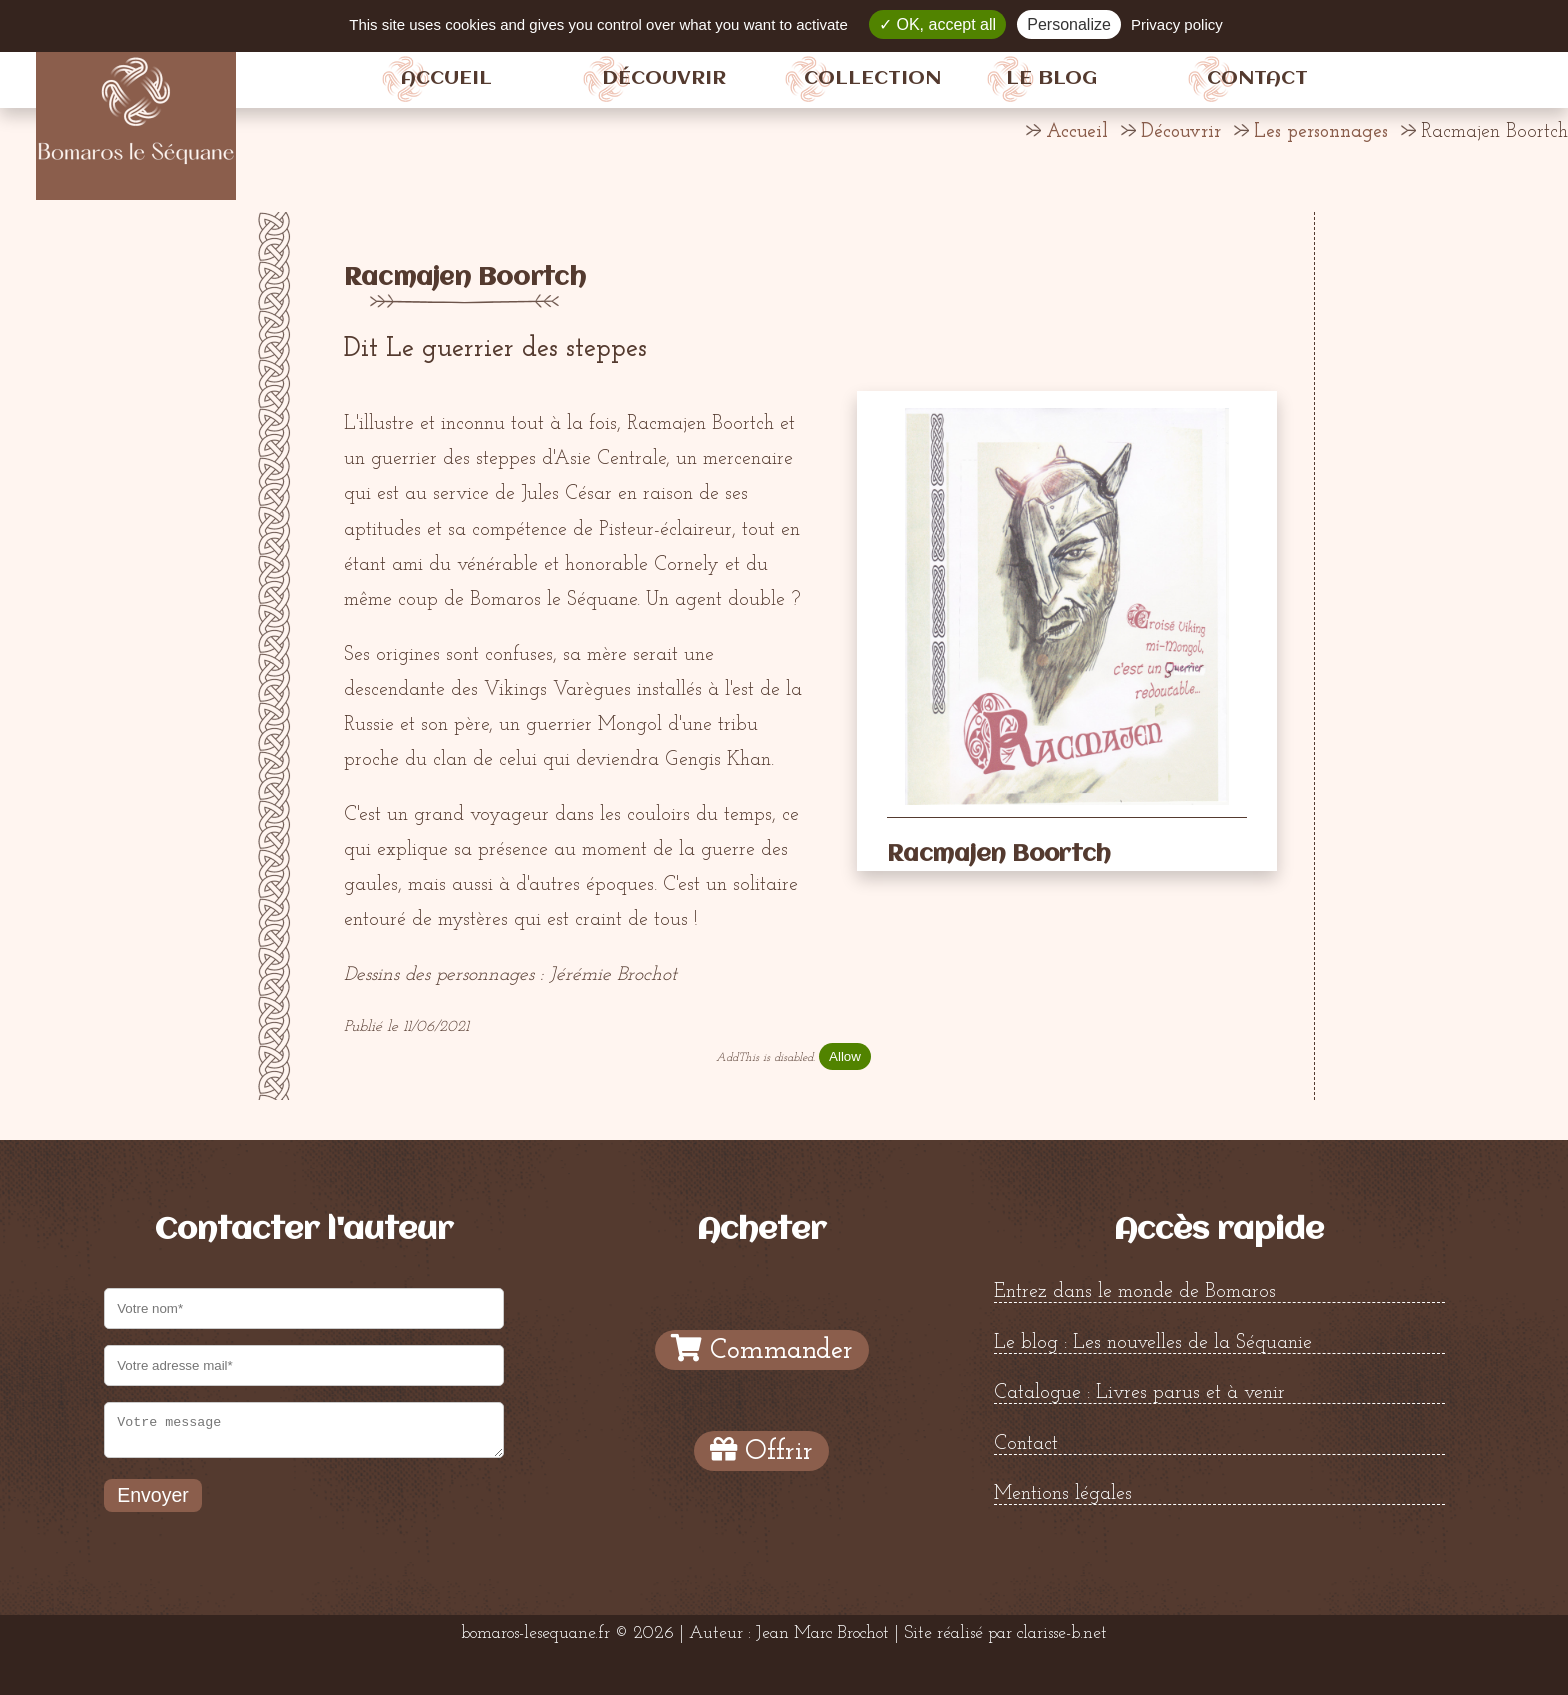  What do you see at coordinates (1069, 24) in the screenshot?
I see `Personalize` at bounding box center [1069, 24].